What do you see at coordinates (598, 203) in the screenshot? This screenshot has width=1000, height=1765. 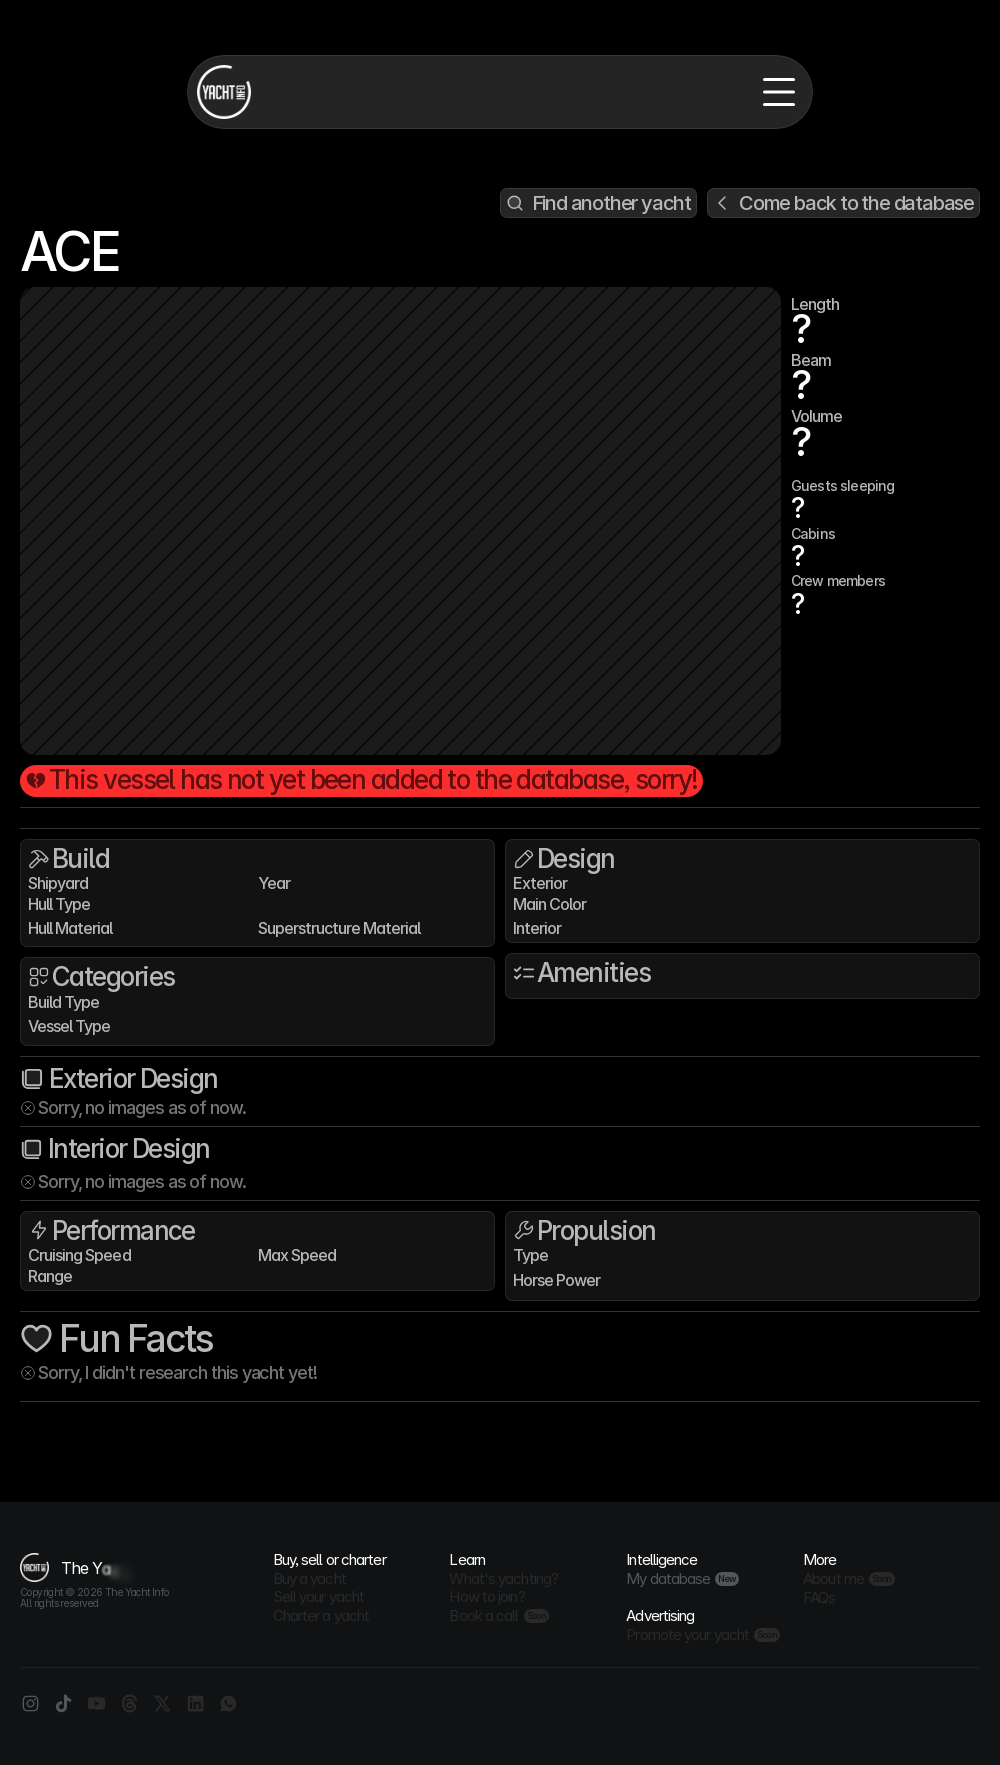 I see `[Search Icon]` at bounding box center [598, 203].